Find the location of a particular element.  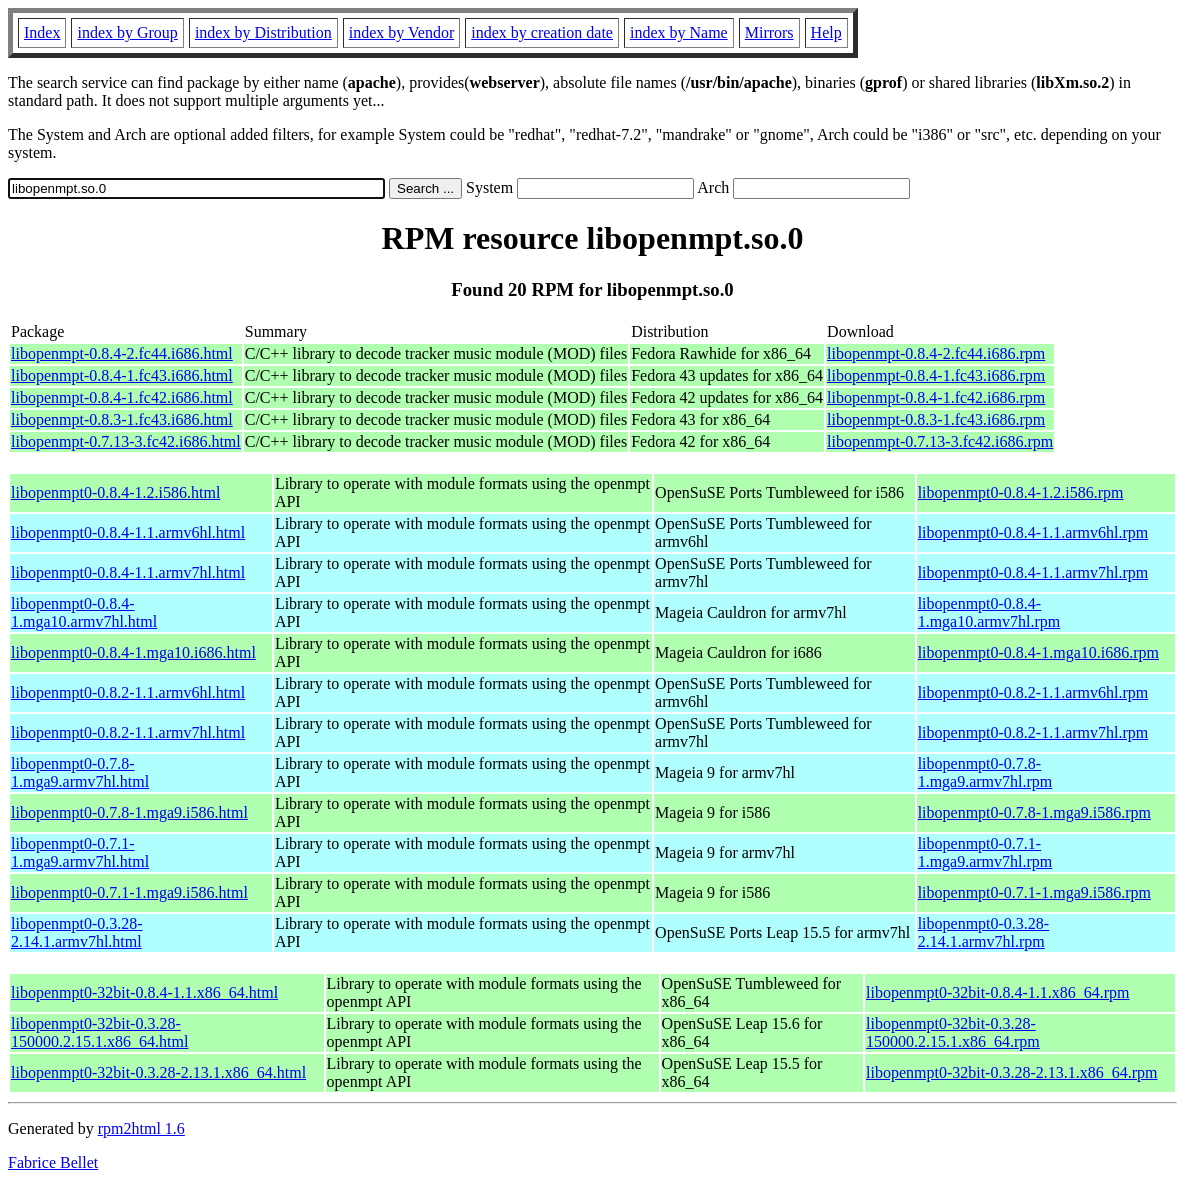

libopenmpt-0.7.13-3.fc42.i686.rpm is located at coordinates (940, 441).